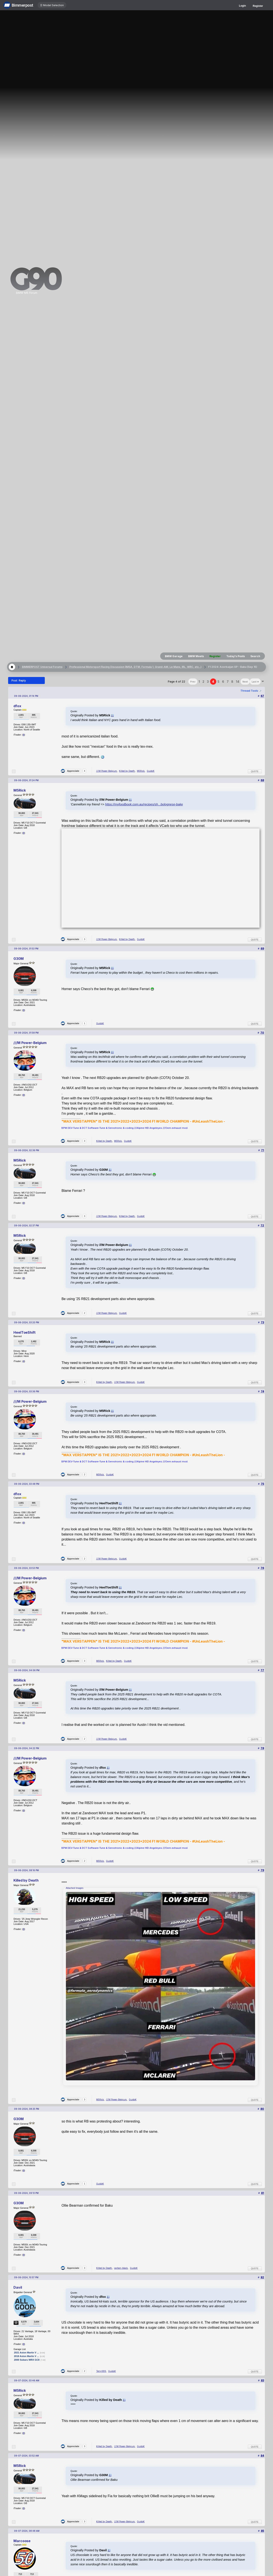 The width and height of the screenshot is (273, 2576). Describe the element at coordinates (174, 656) in the screenshot. I see `BMW Garage` at that location.